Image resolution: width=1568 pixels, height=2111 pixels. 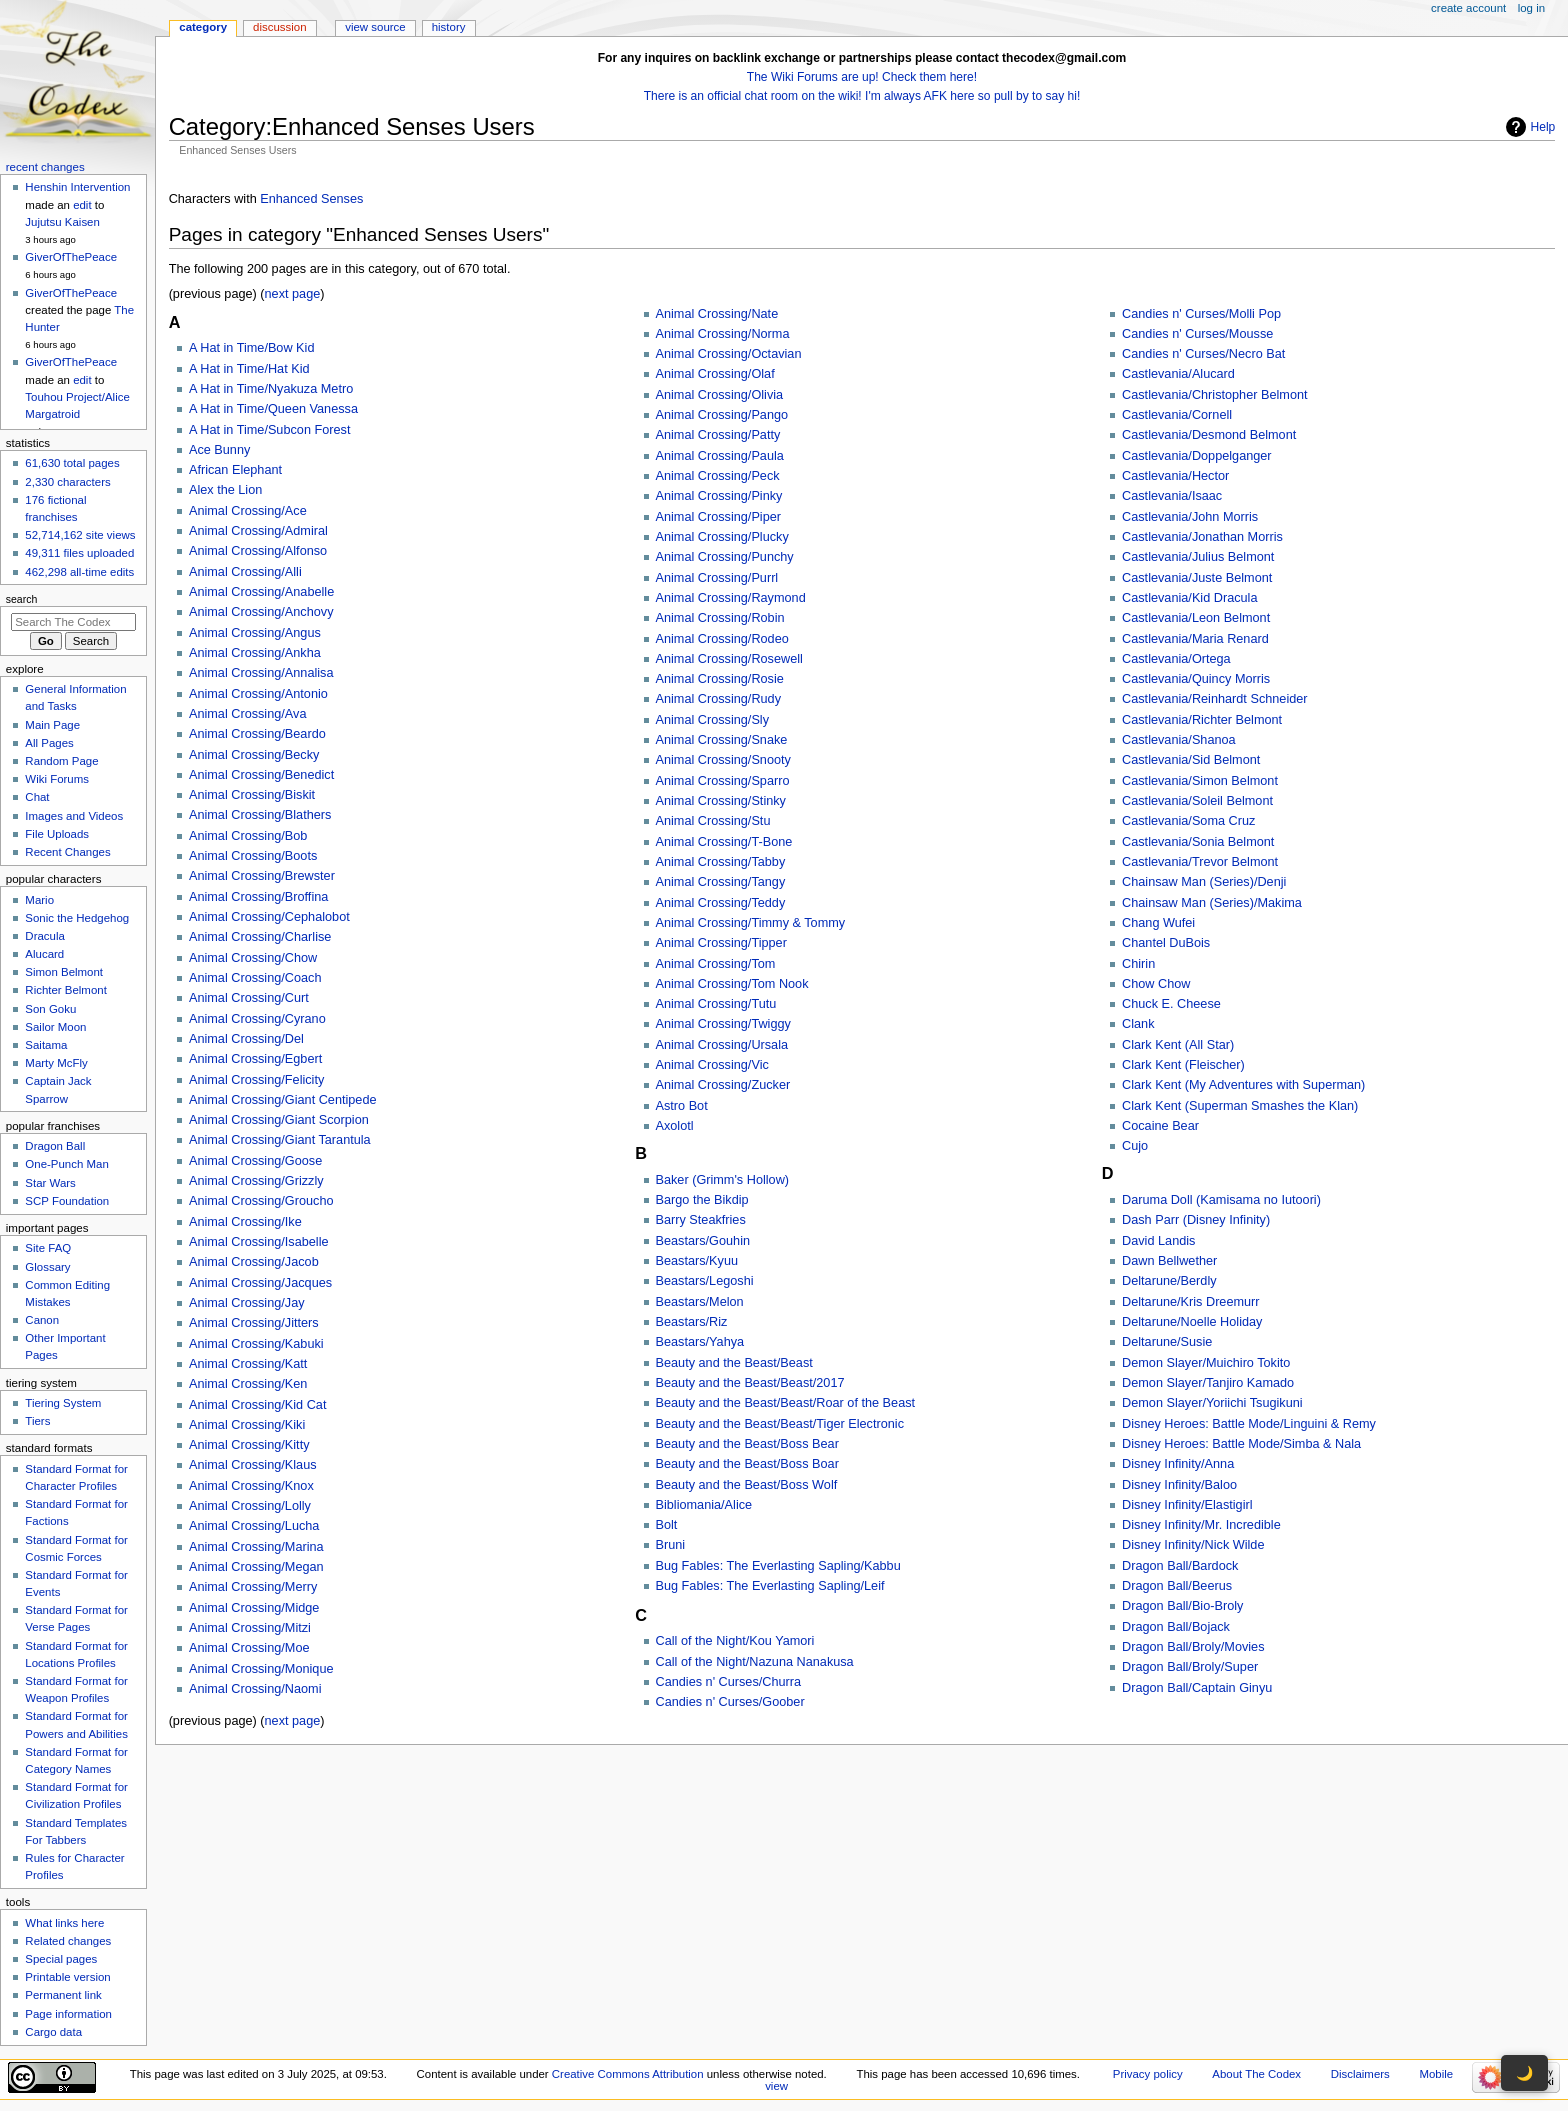 What do you see at coordinates (68, 1941) in the screenshot?
I see `Related changes` at bounding box center [68, 1941].